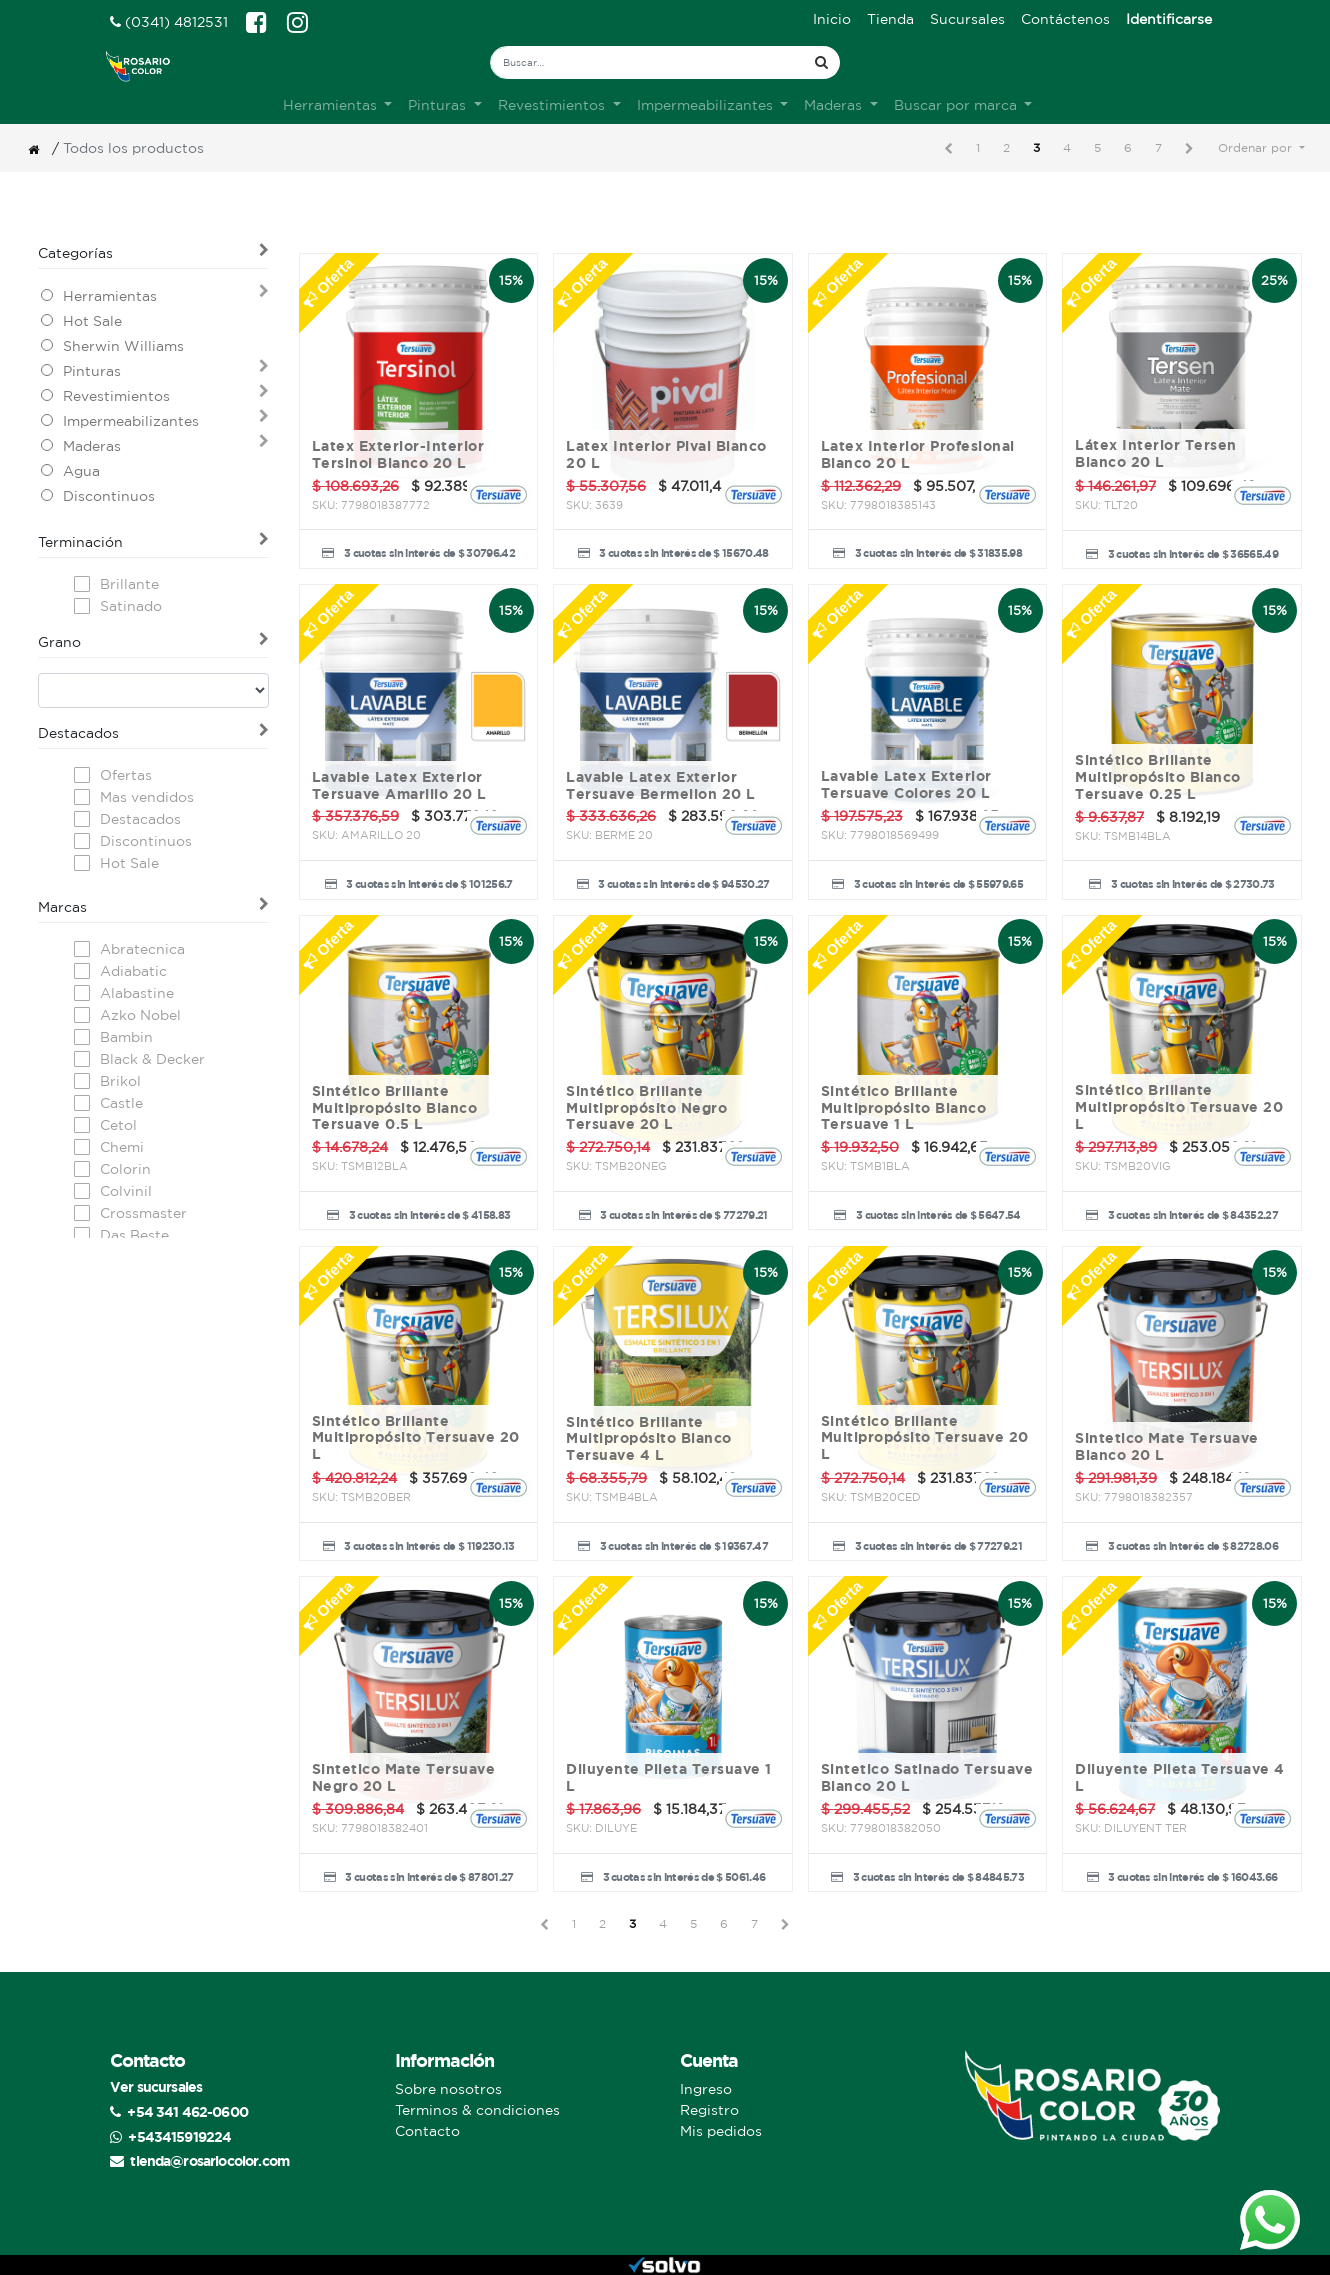 The image size is (1330, 2275). Describe the element at coordinates (1158, 777) in the screenshot. I see `Sintético Brillante Multipropósito Blanco Tersuave 0.25 L` at that location.